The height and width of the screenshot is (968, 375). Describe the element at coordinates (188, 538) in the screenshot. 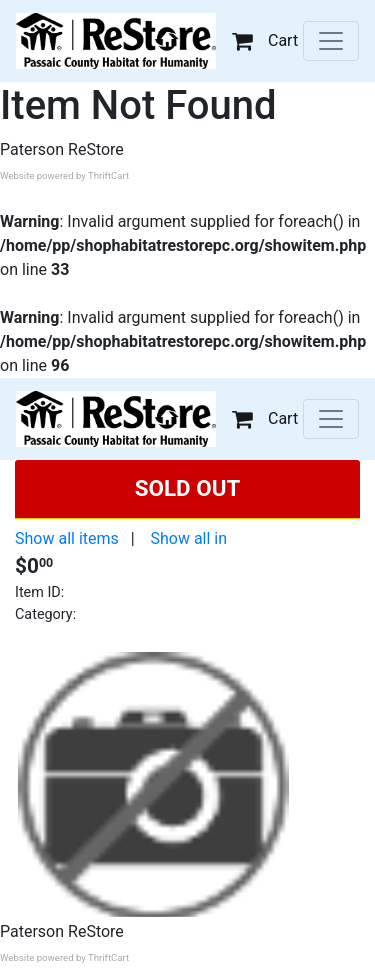

I see `Show all in` at that location.